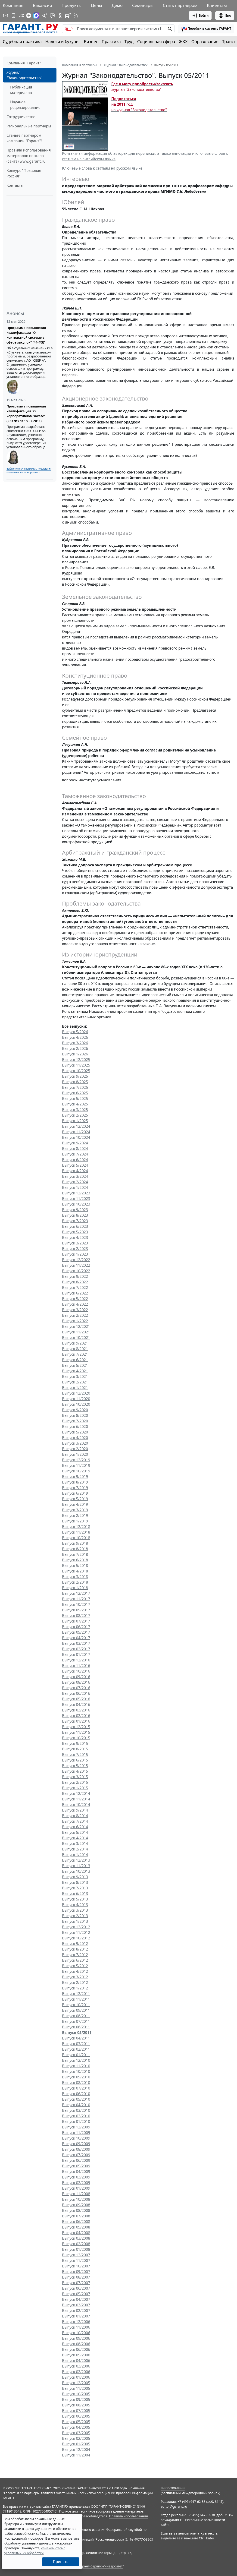 The image size is (237, 2576). Describe the element at coordinates (75, 1187) in the screenshot. I see `Выпуск 1/2024` at that location.